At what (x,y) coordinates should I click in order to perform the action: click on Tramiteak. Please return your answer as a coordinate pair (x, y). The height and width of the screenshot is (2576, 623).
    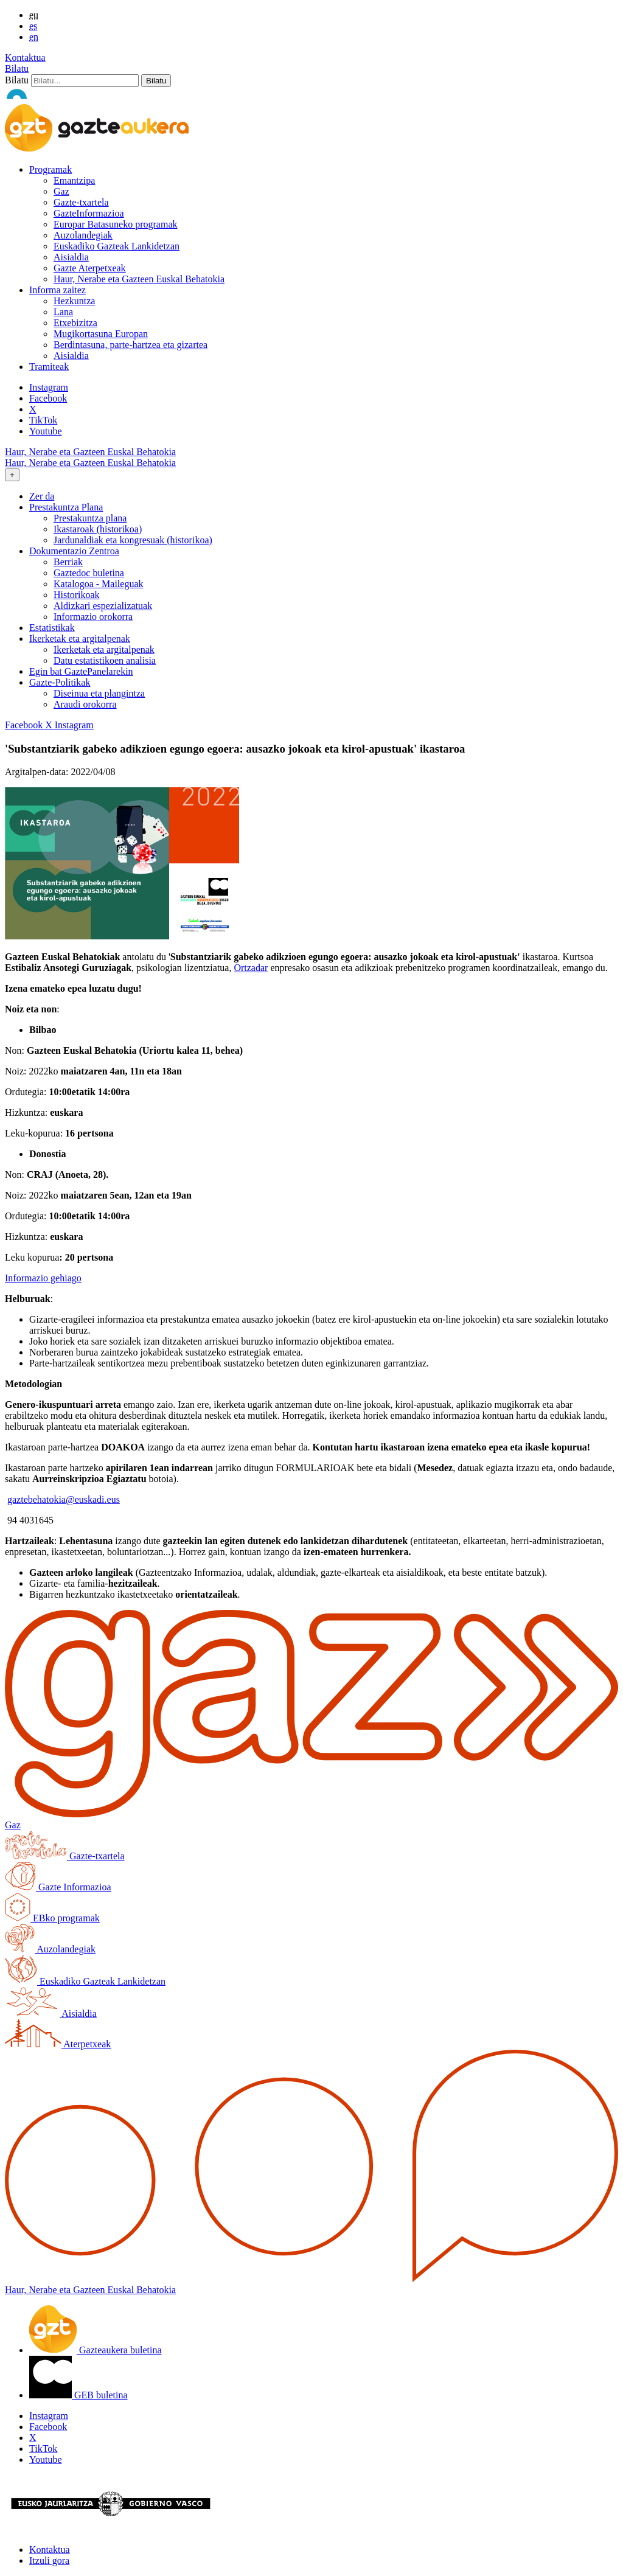
    Looking at the image, I should click on (49, 366).